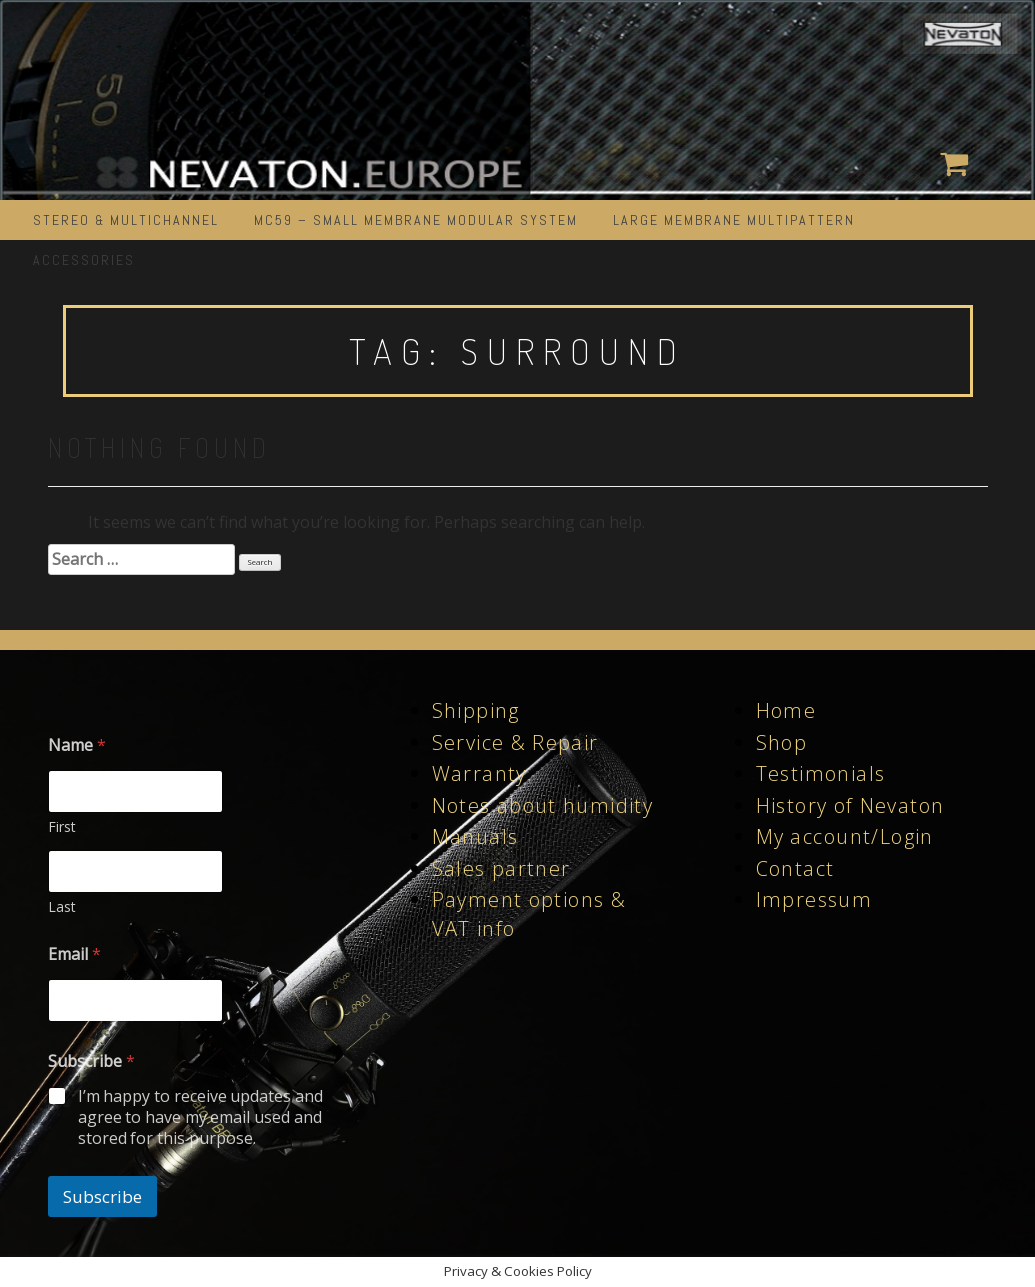 The height and width of the screenshot is (1287, 1035). What do you see at coordinates (476, 710) in the screenshot?
I see `Shipping` at bounding box center [476, 710].